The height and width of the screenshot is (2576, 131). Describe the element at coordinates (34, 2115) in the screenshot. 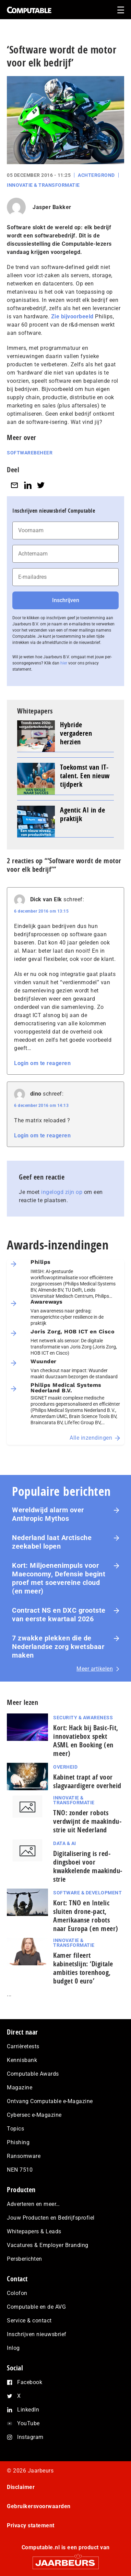

I see `Cybersec e-Magazine` at that location.